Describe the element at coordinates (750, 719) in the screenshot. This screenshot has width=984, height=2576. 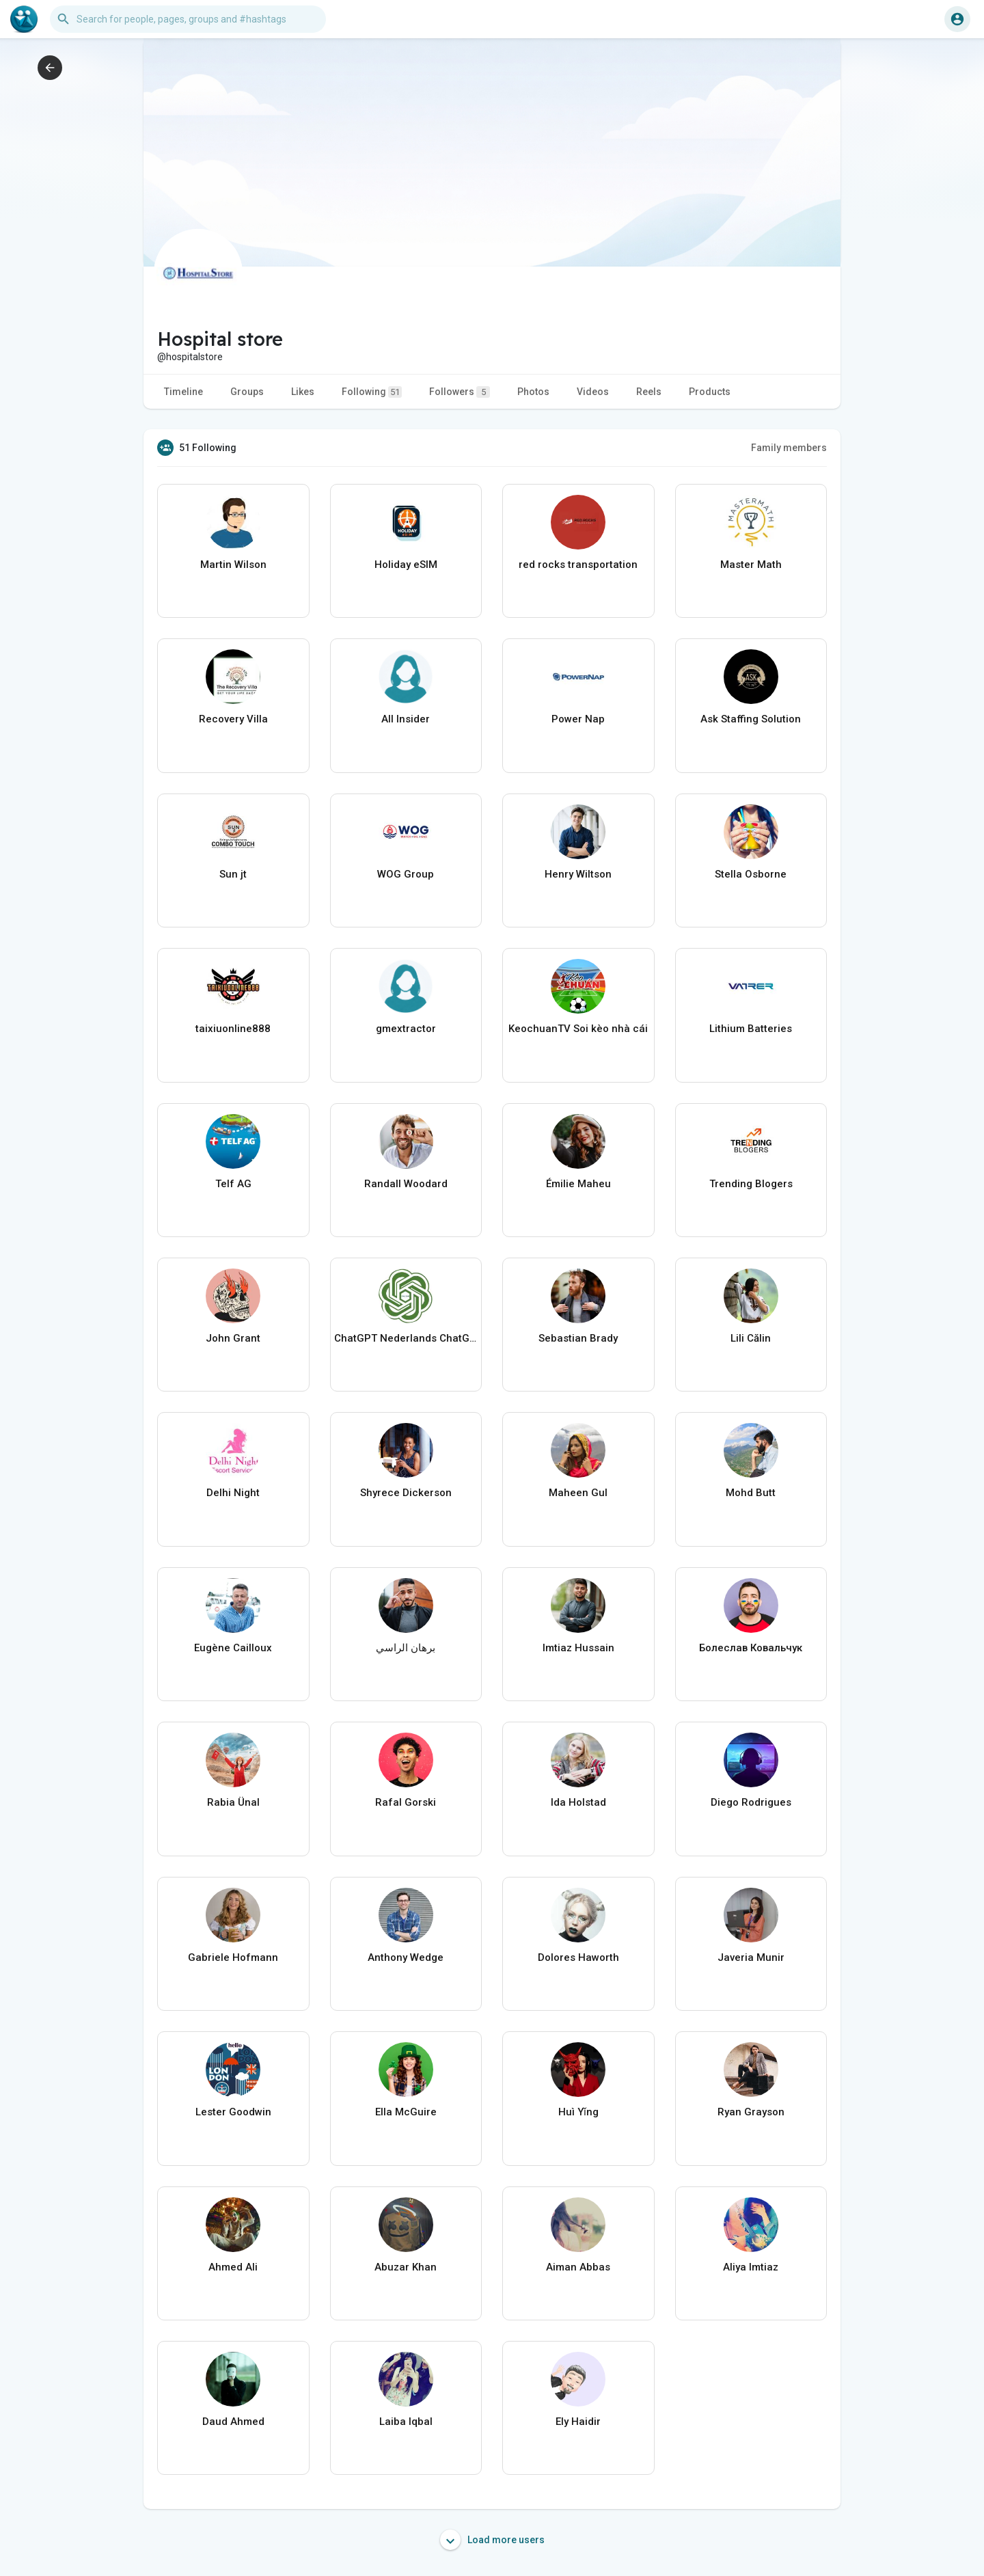
I see `Ask Staffing Solution` at that location.